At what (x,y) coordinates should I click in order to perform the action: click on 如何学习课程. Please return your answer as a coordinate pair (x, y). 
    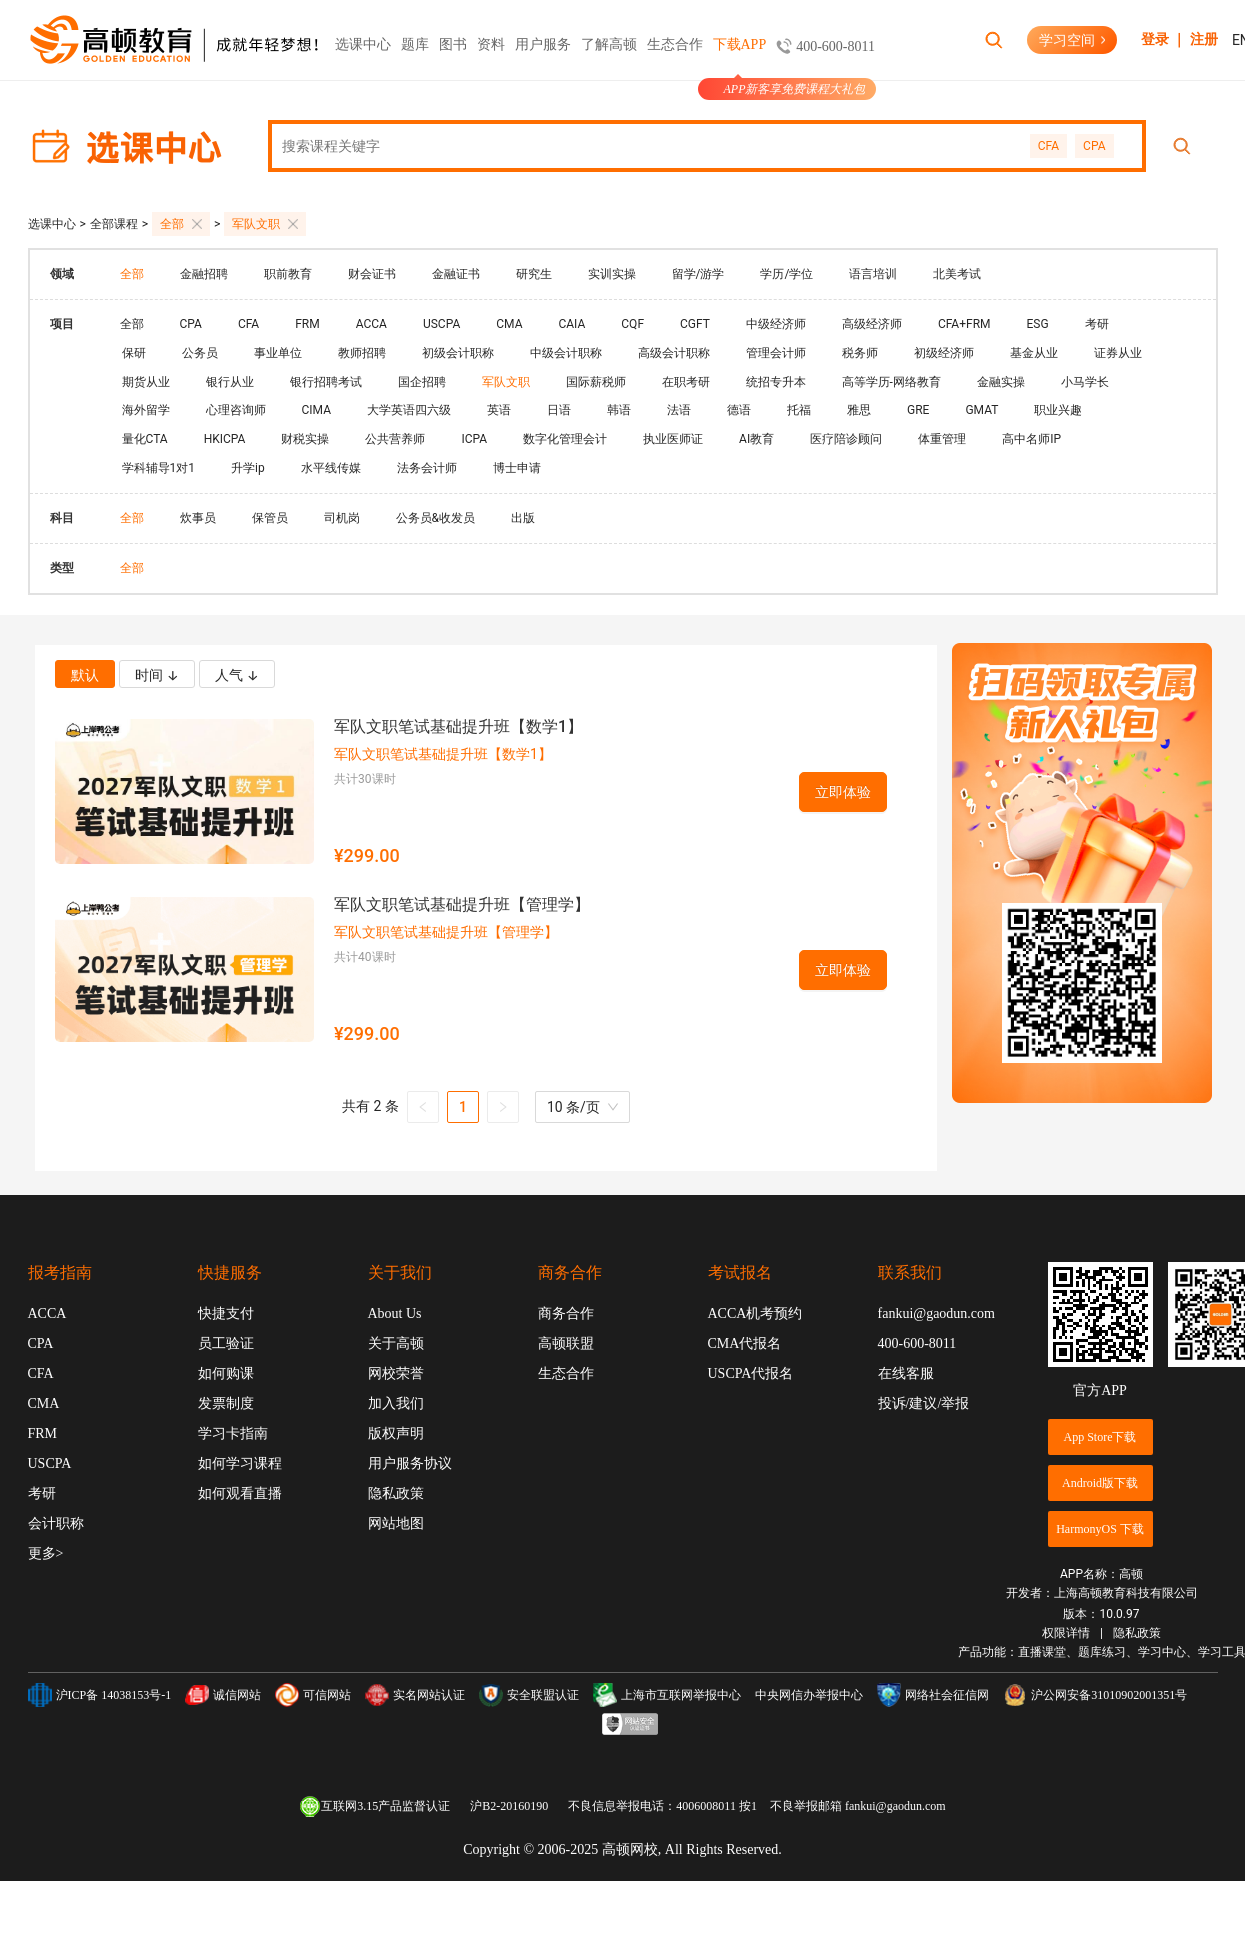
    Looking at the image, I should click on (240, 1463).